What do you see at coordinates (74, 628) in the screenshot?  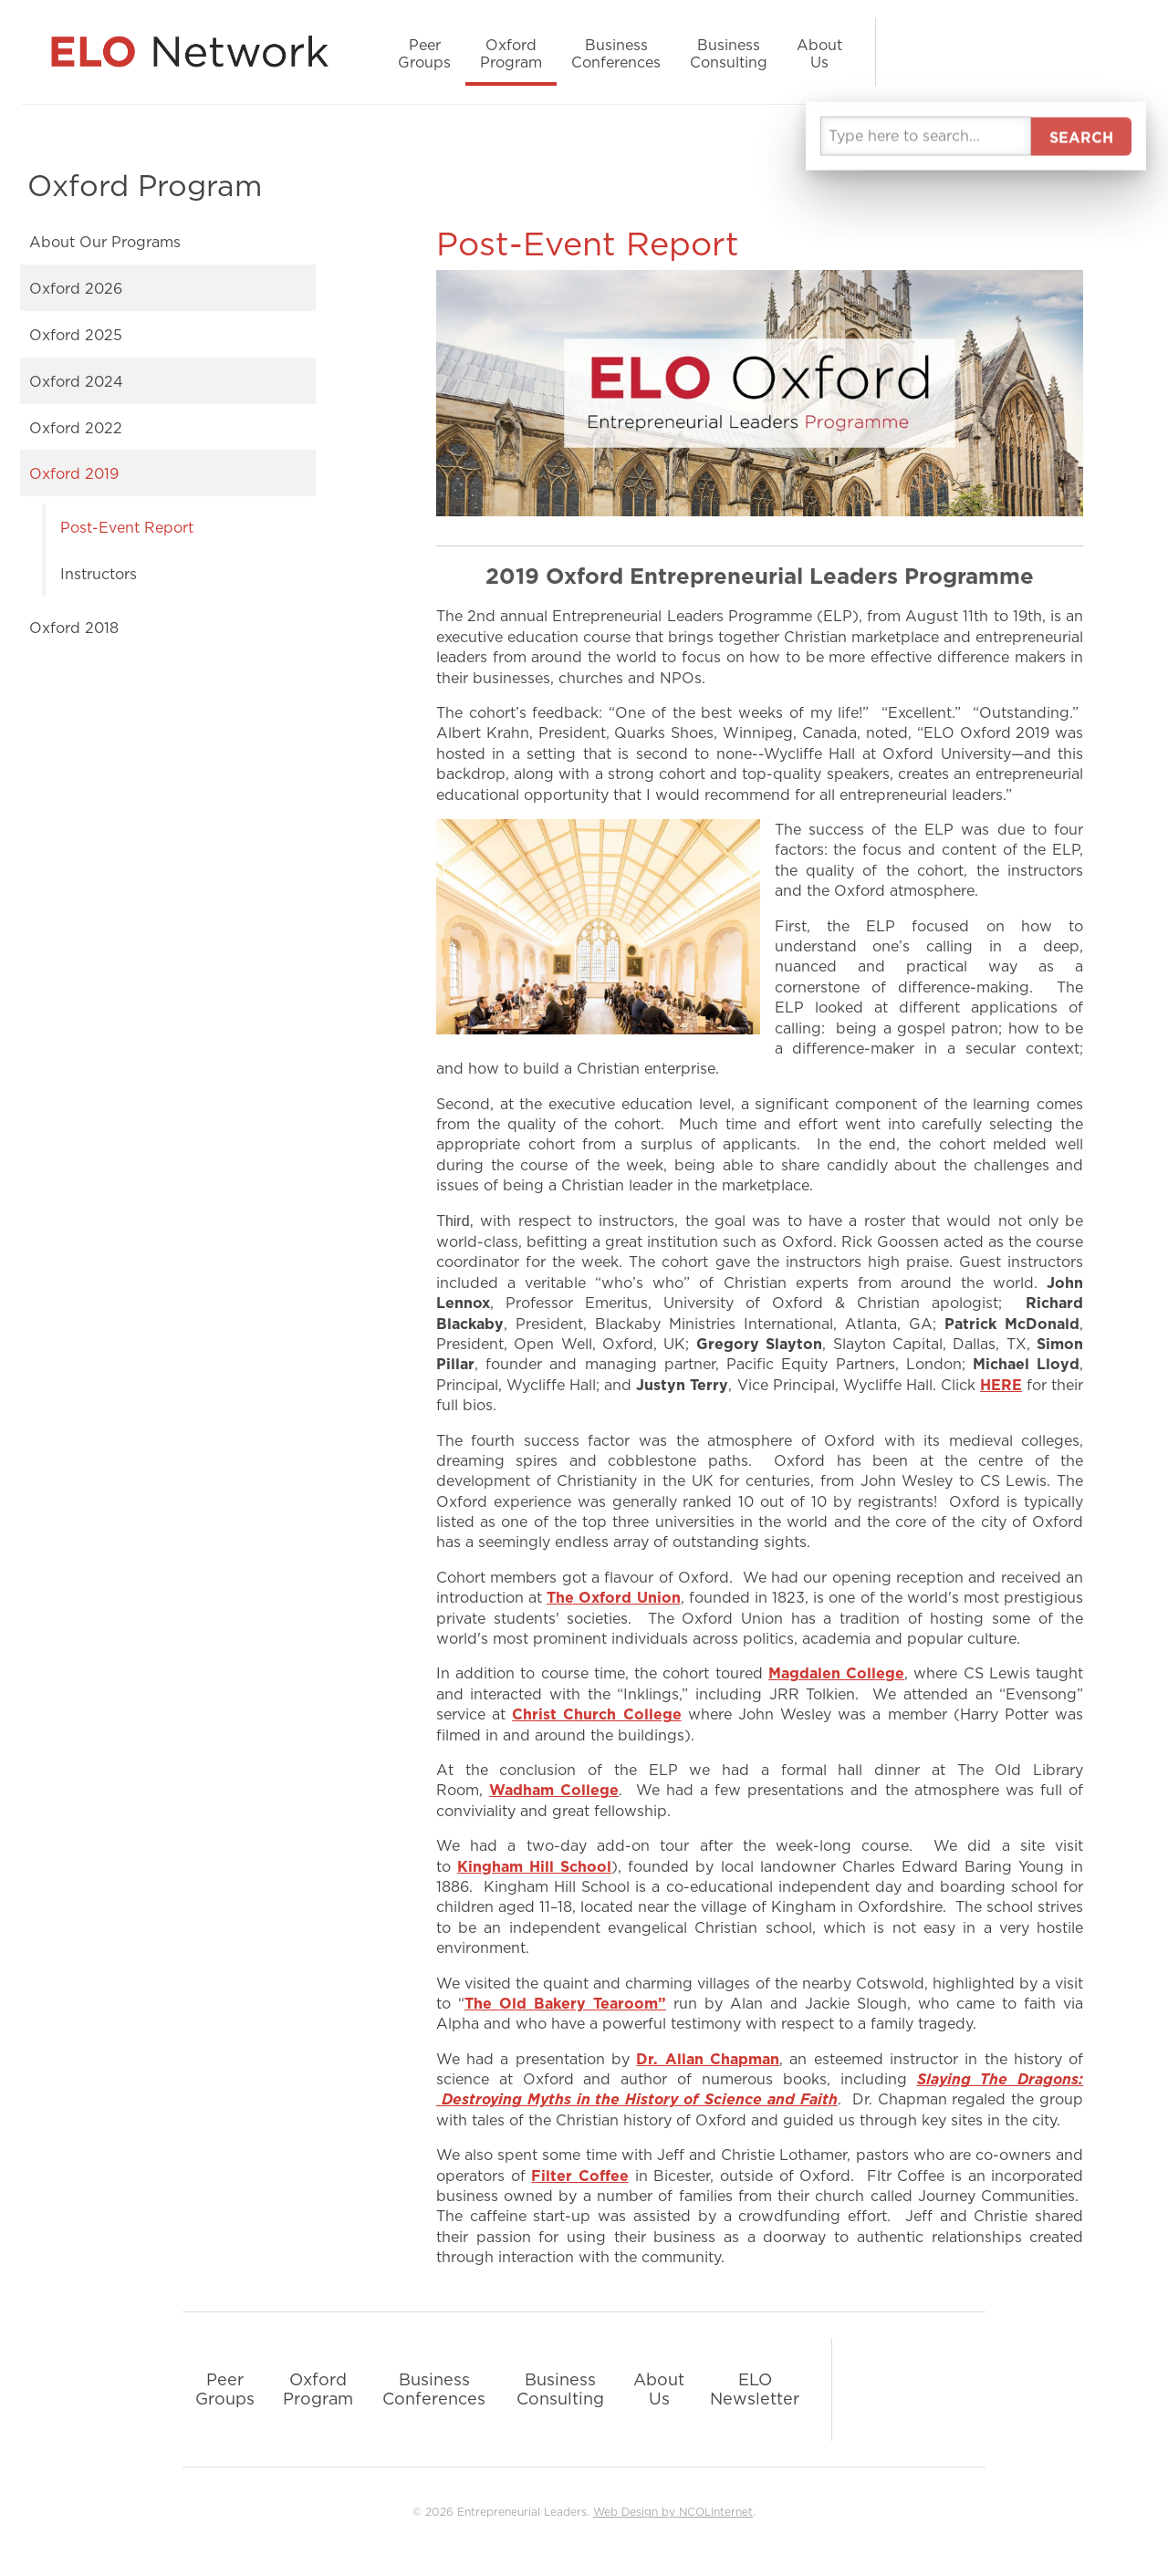 I see `Oxford 2018` at bounding box center [74, 628].